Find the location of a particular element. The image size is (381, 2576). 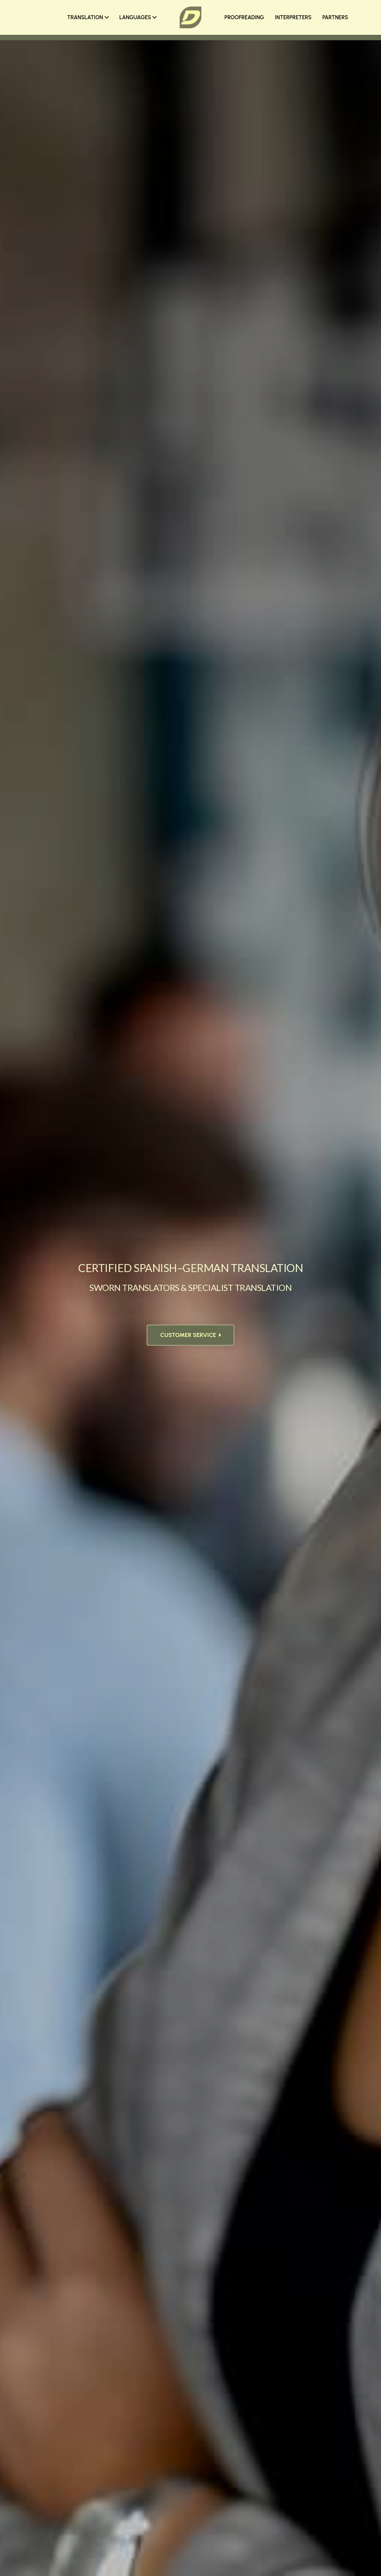

LANGUAGES is located at coordinates (138, 17).